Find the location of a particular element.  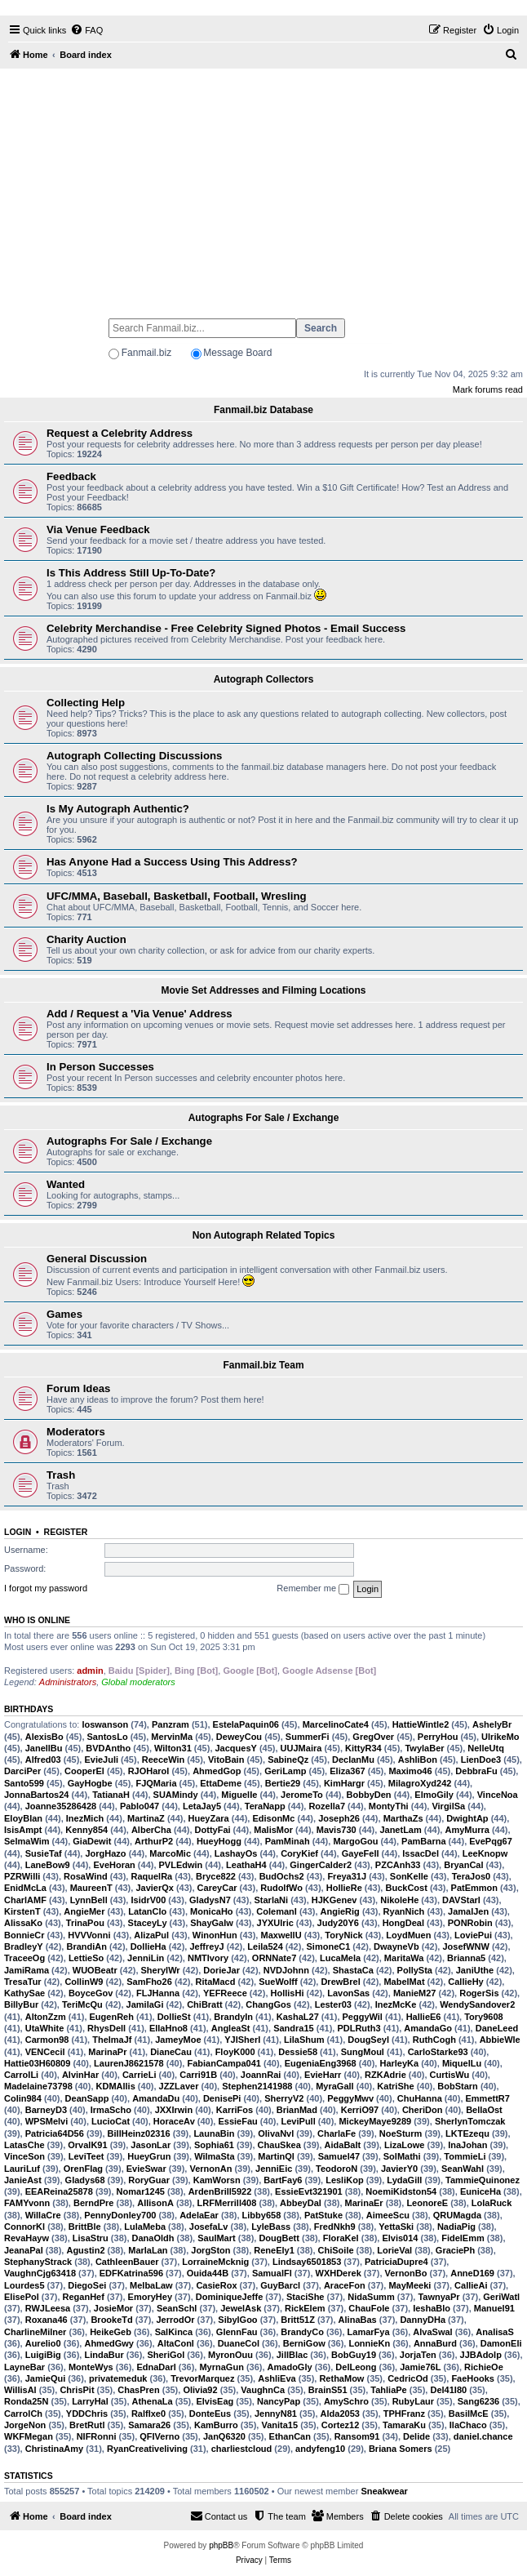

ORNNate7 is located at coordinates (274, 1958).